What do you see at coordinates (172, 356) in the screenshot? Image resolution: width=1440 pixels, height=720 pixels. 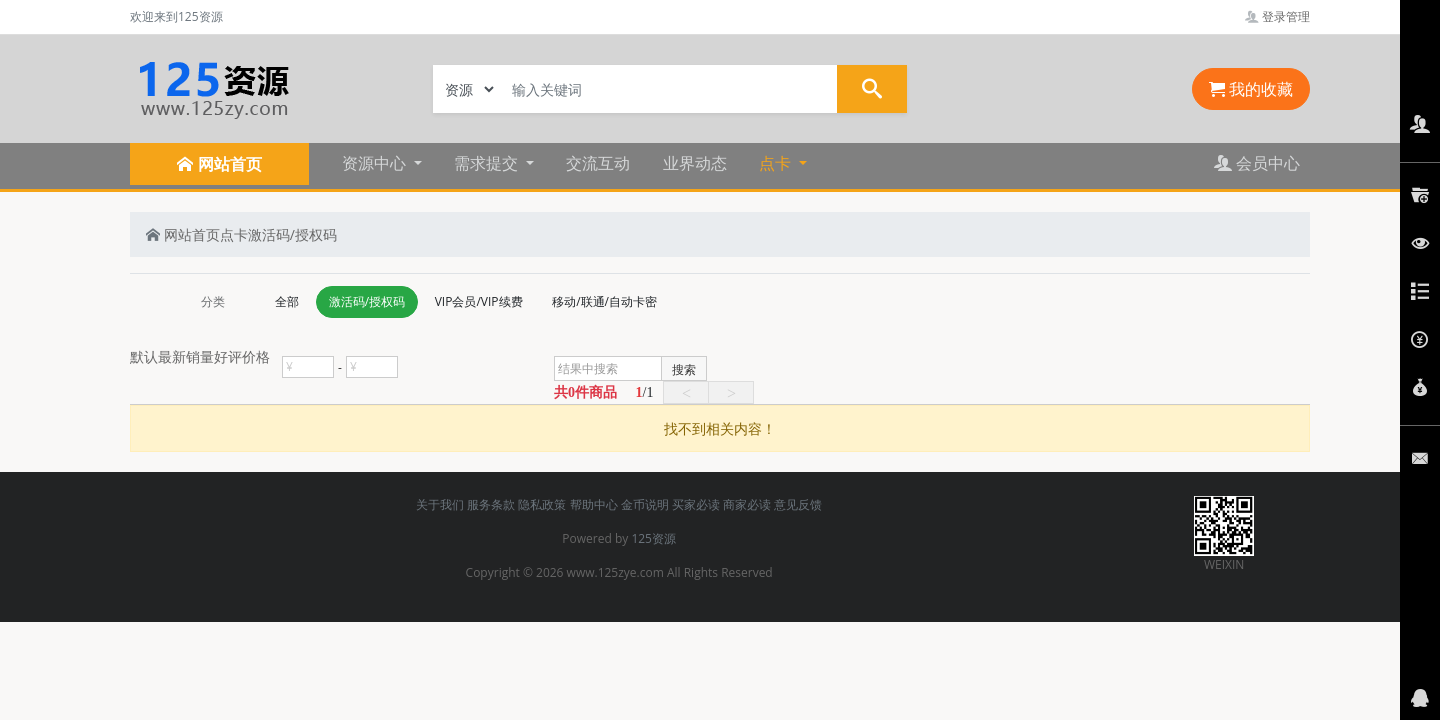 I see `最新` at bounding box center [172, 356].